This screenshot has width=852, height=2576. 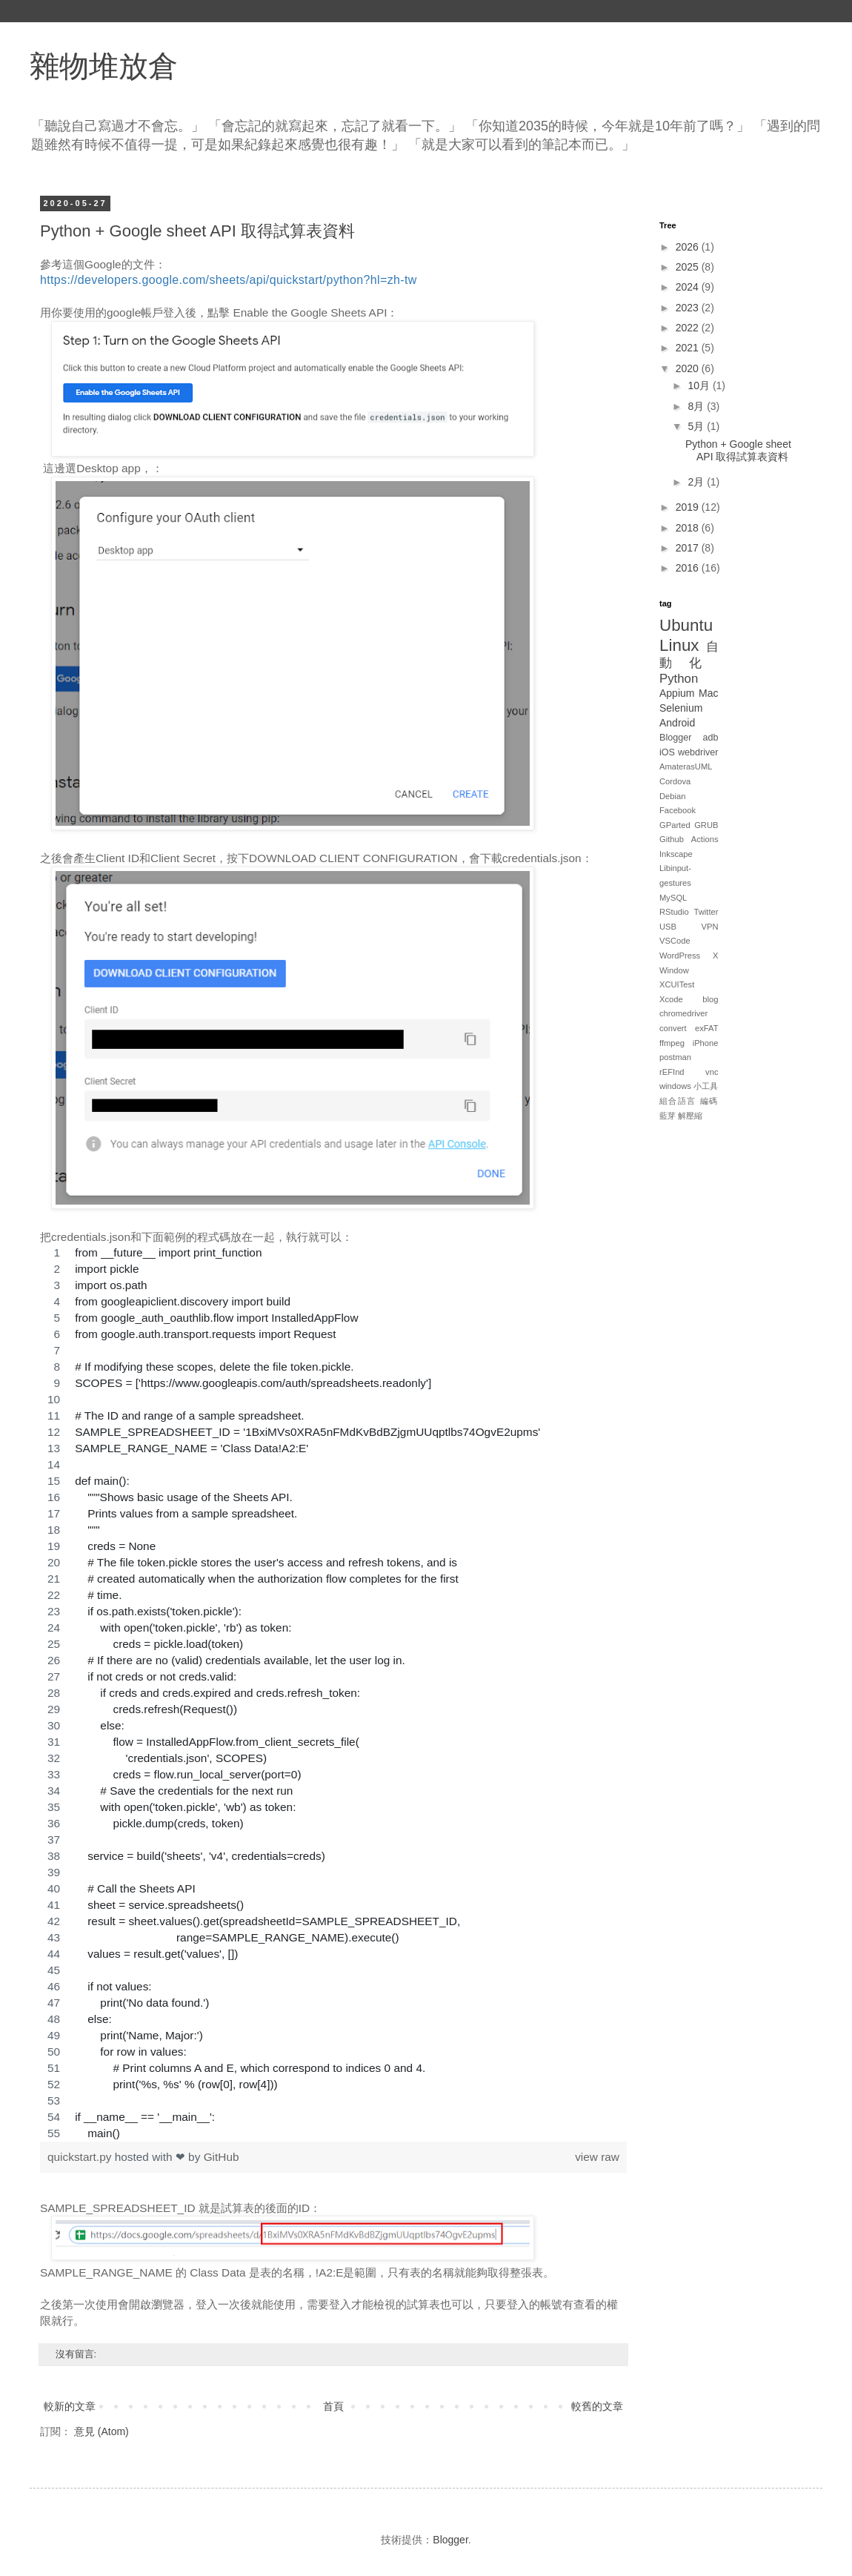 What do you see at coordinates (597, 2406) in the screenshot?
I see `較舊的文章` at bounding box center [597, 2406].